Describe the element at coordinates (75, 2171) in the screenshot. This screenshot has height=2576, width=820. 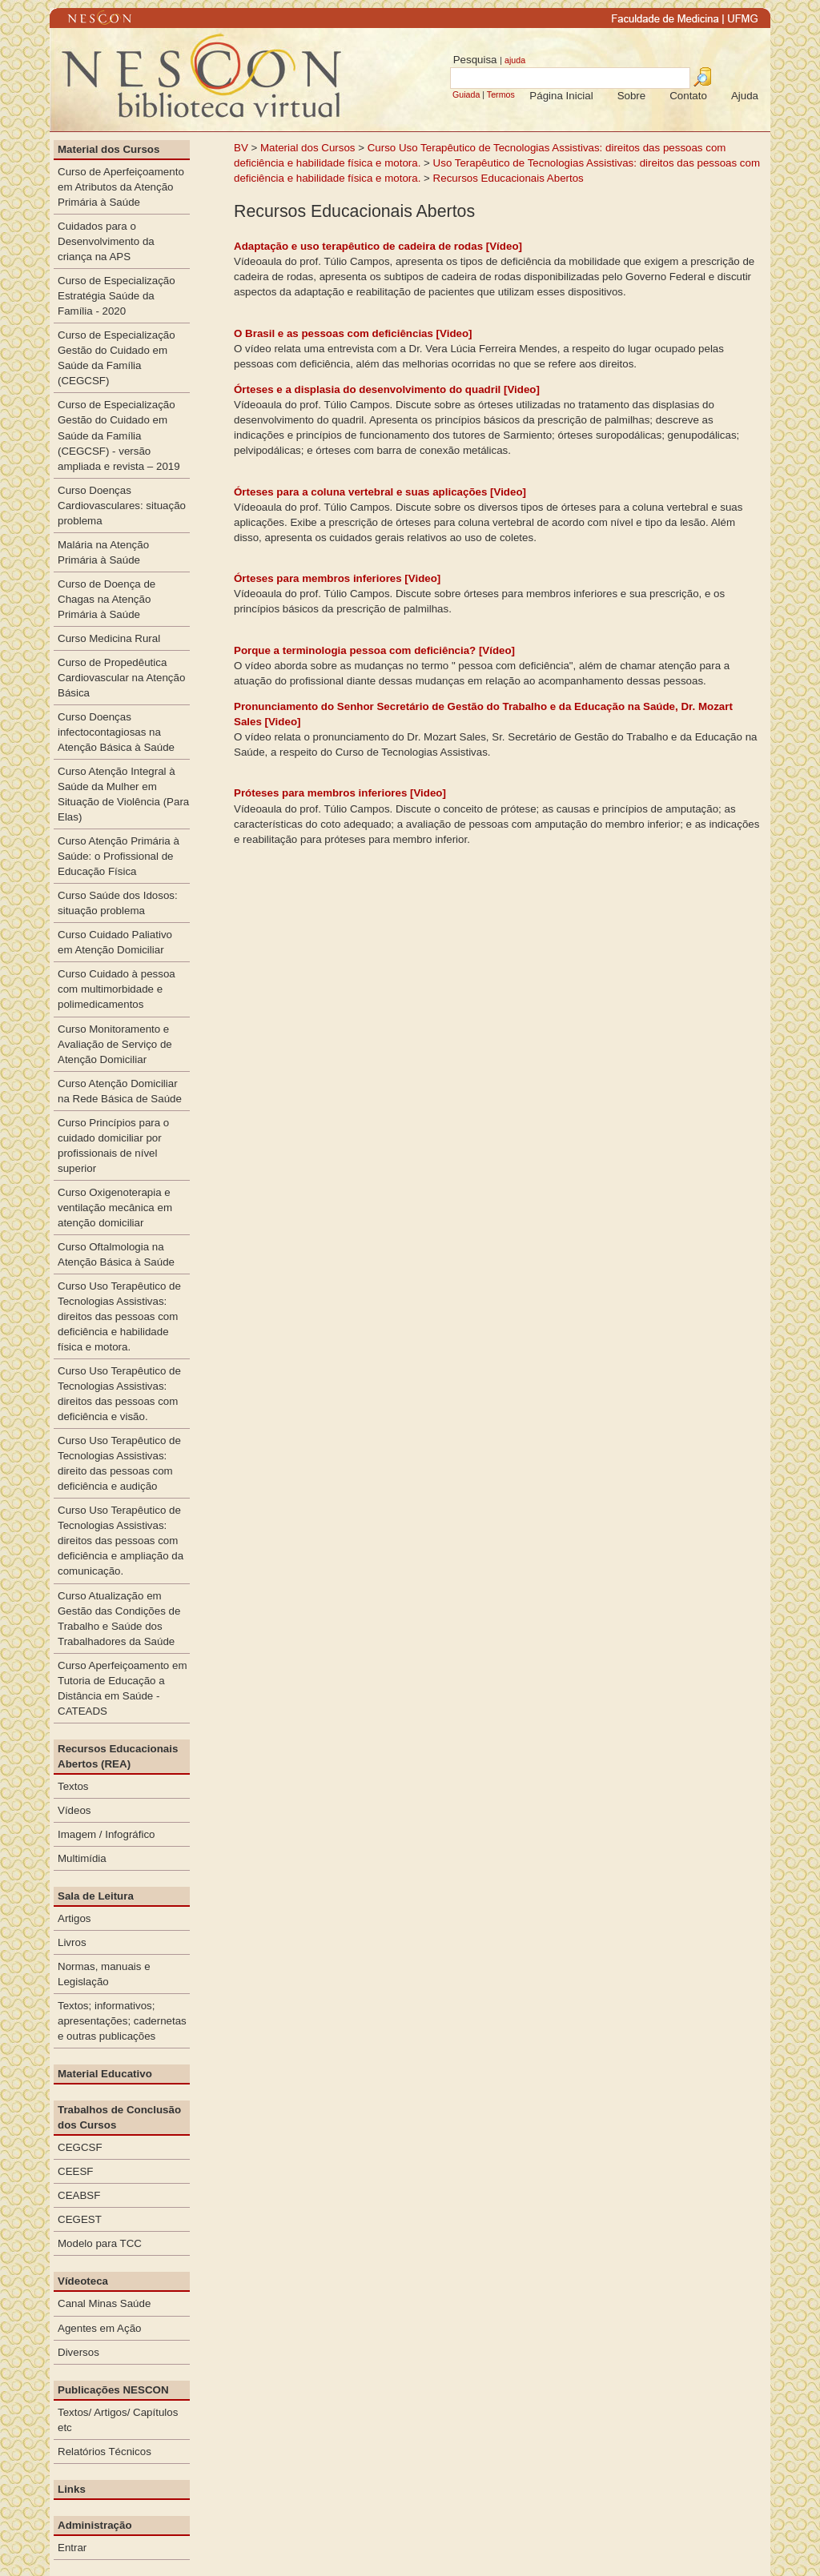
I see `CEESF` at that location.